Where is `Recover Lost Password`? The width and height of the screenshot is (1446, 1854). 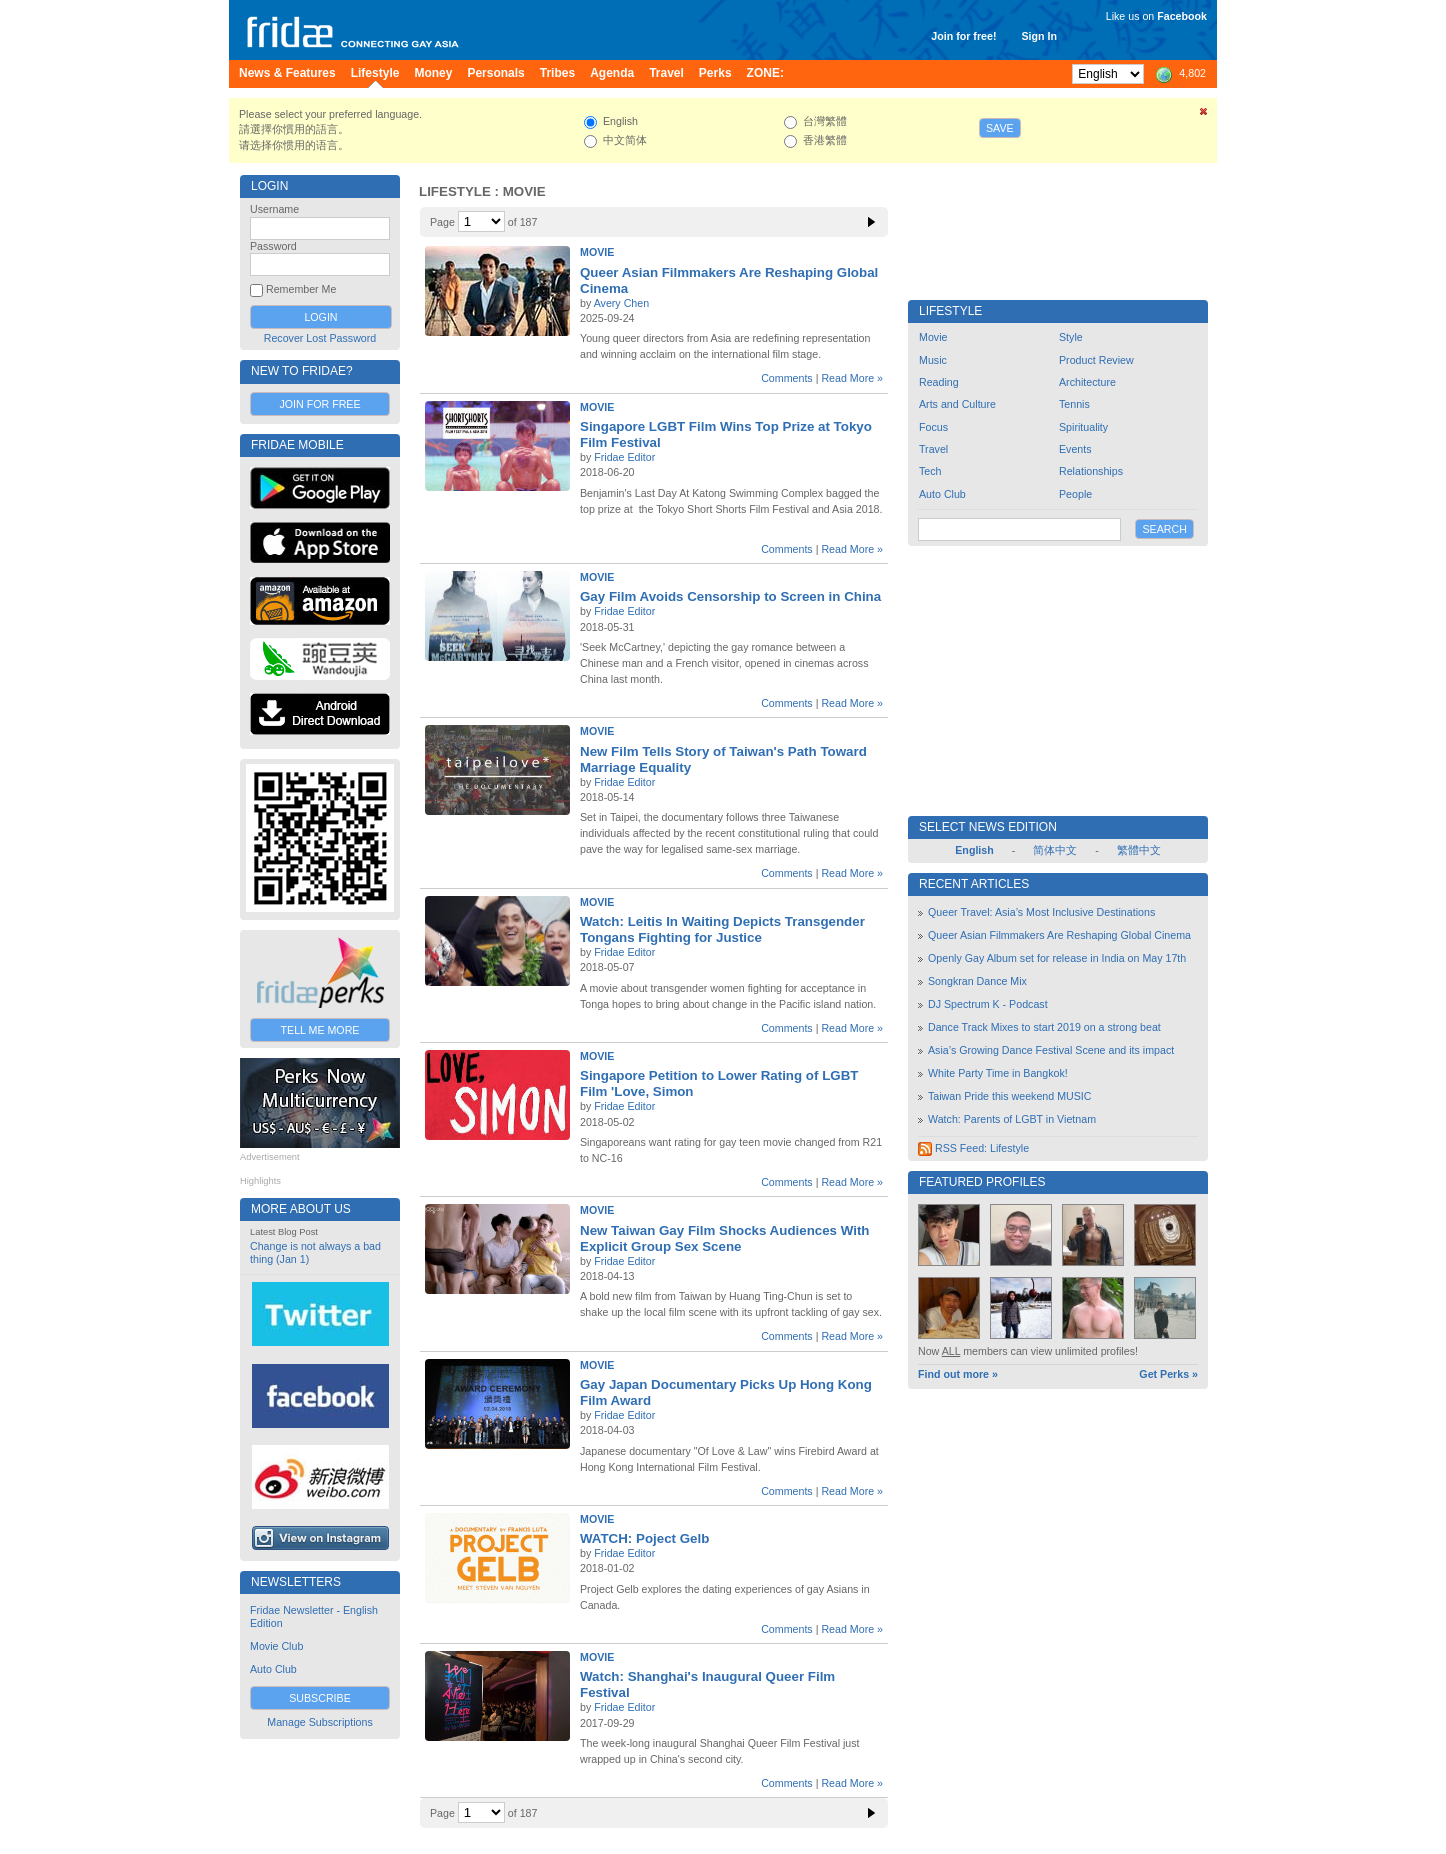
Recover Lost Password is located at coordinates (320, 338).